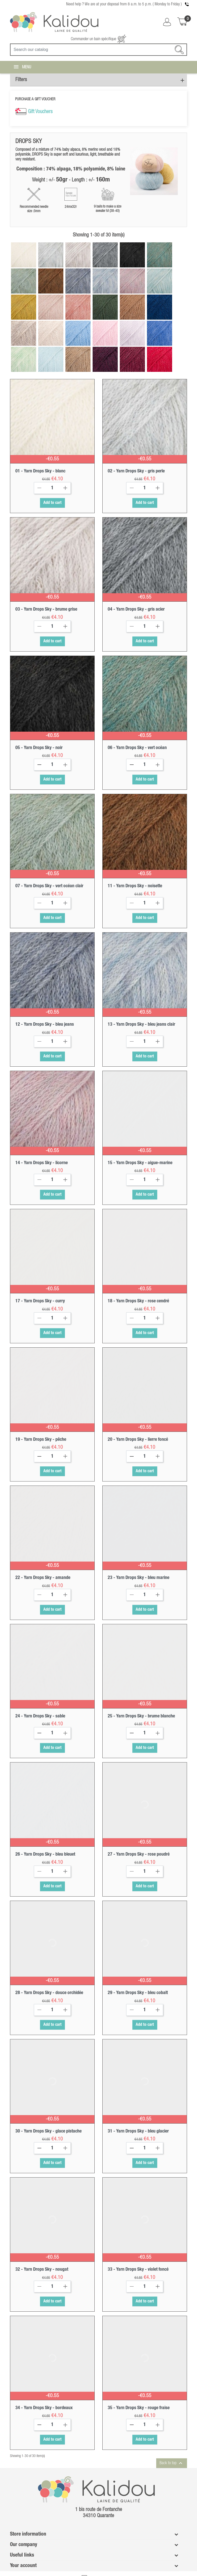 The width and height of the screenshot is (197, 2576). Describe the element at coordinates (138, 2131) in the screenshot. I see `31 - Yarn Drops Sky - bleu glacier` at that location.